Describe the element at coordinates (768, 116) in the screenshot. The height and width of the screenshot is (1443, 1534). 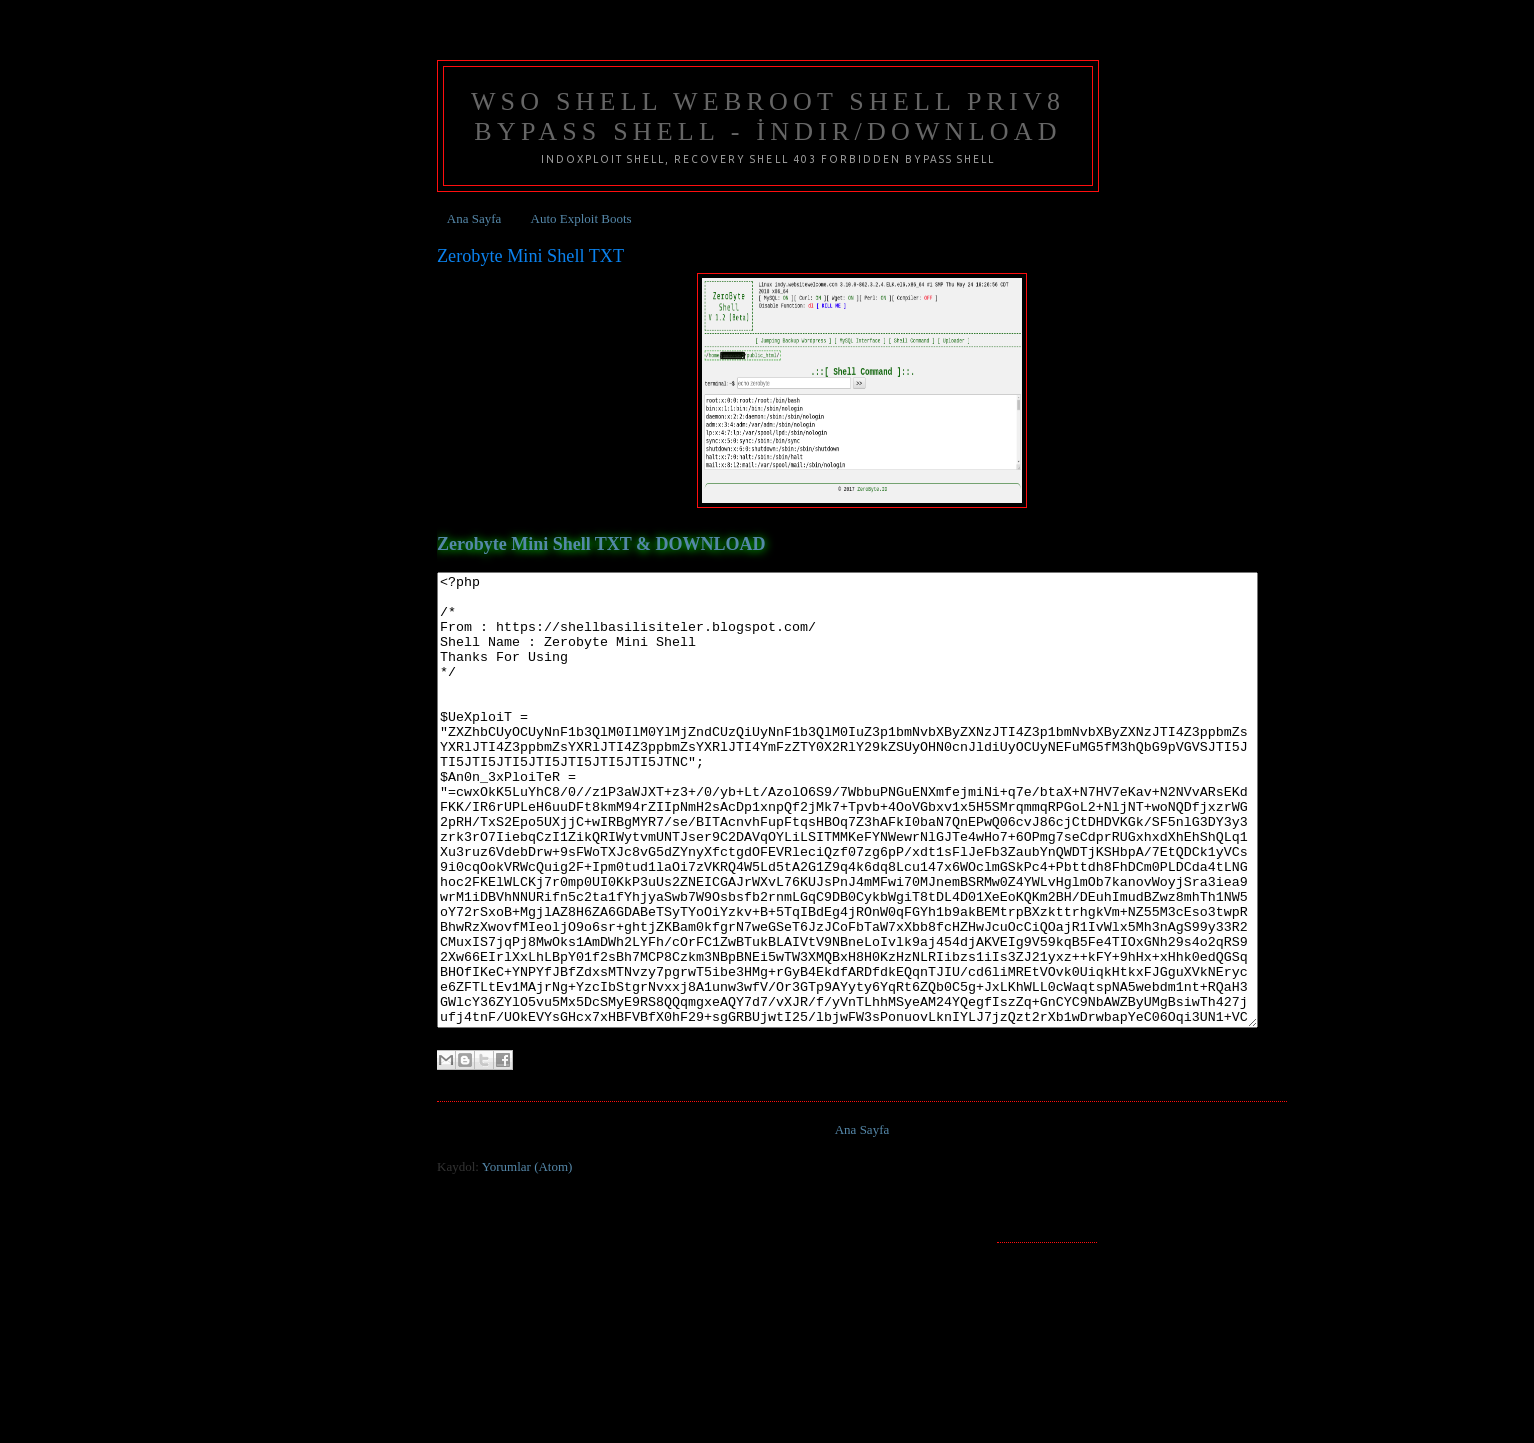
I see `Wso Shell Webroot Shell Priv8 Bypass Shell - İndir/Download` at that location.